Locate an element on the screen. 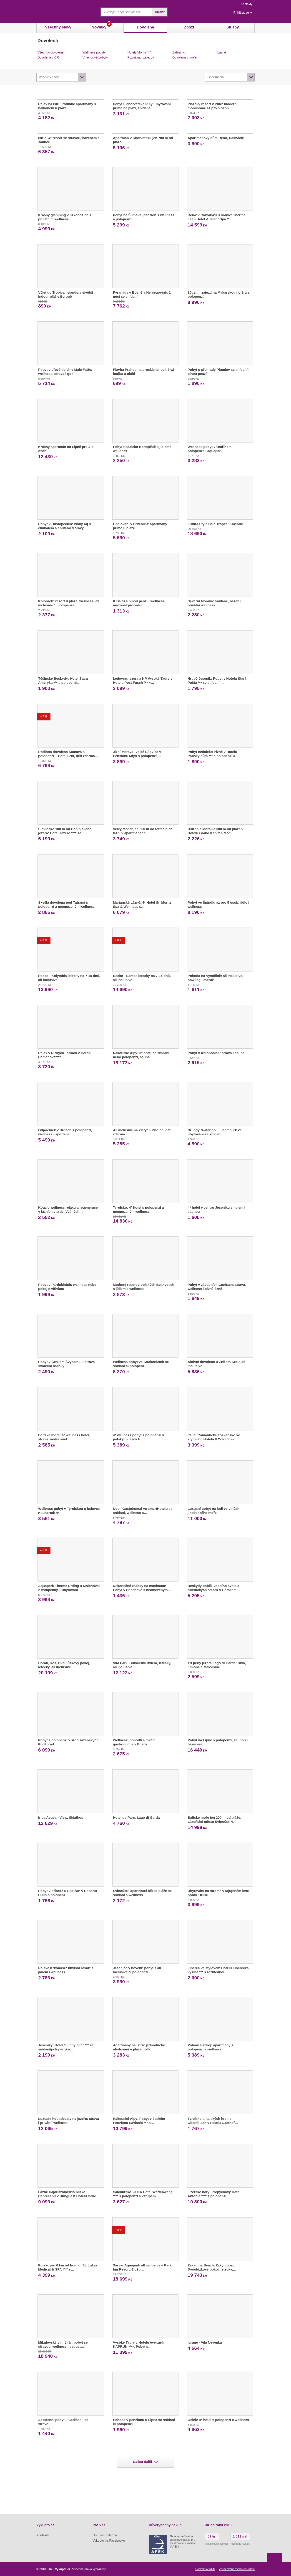 The width and height of the screenshot is (291, 2576). Načíst další is located at coordinates (142, 2462).